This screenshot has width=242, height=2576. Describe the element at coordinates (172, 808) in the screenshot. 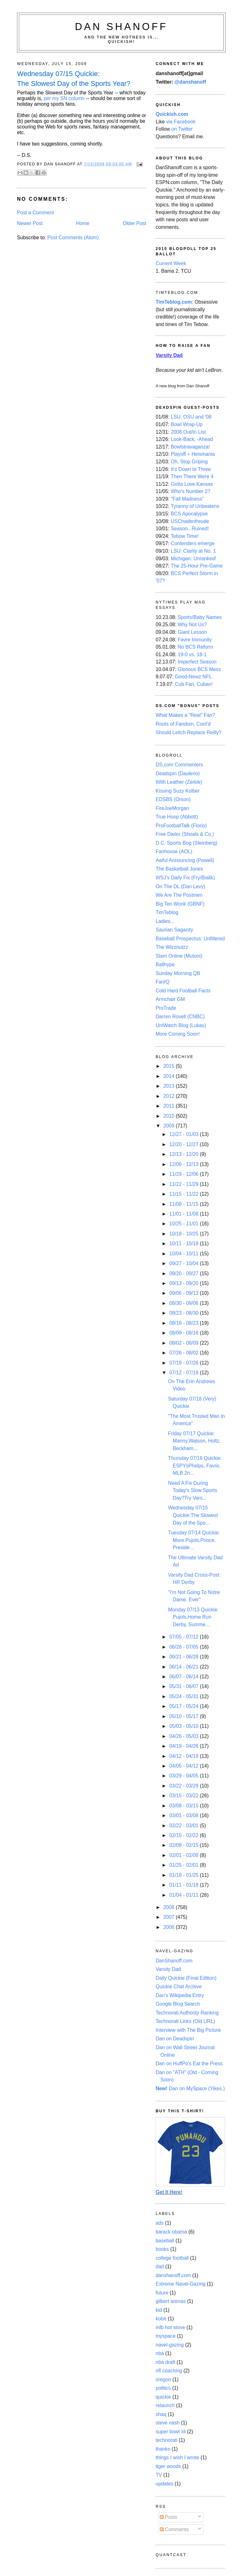

I see `FireJoeMorgan` at that location.